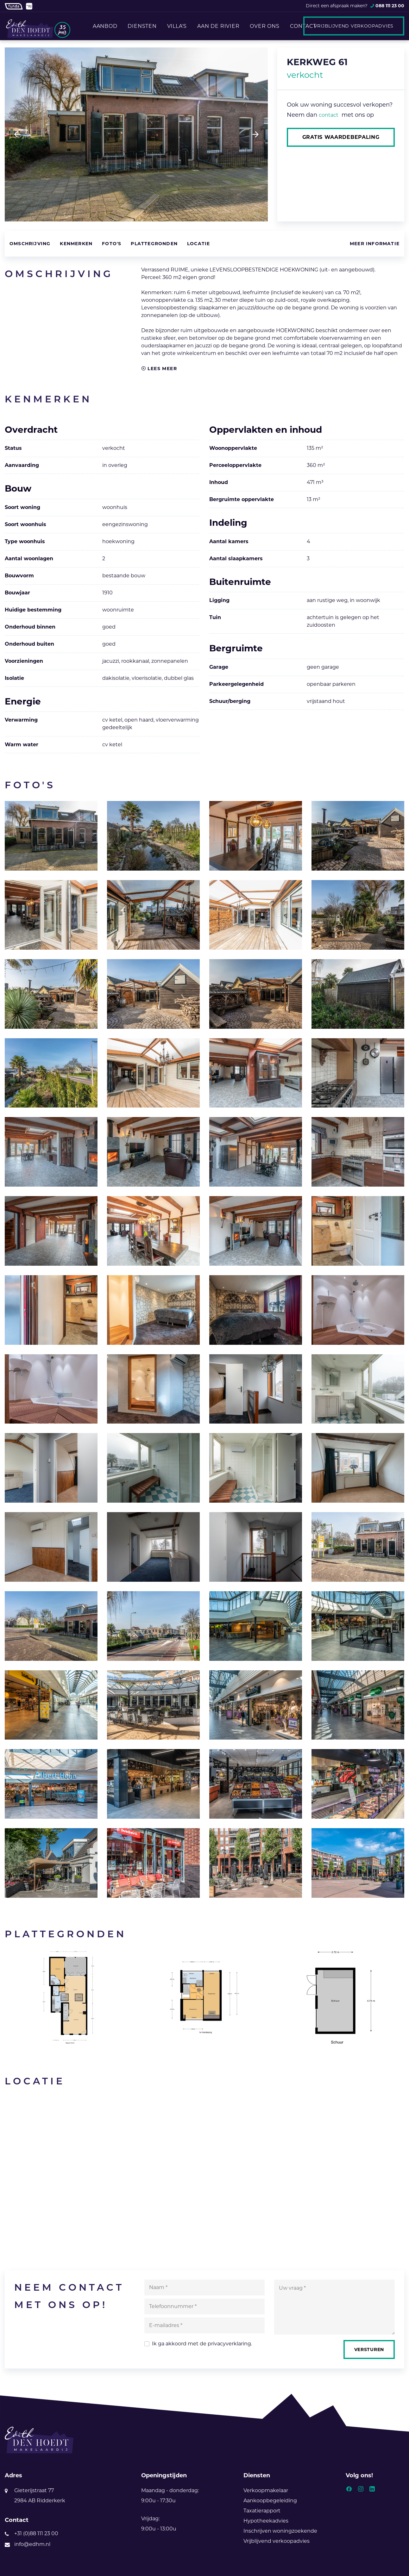 The image size is (409, 2576). Describe the element at coordinates (219, 26) in the screenshot. I see `Aan de rivier` at that location.